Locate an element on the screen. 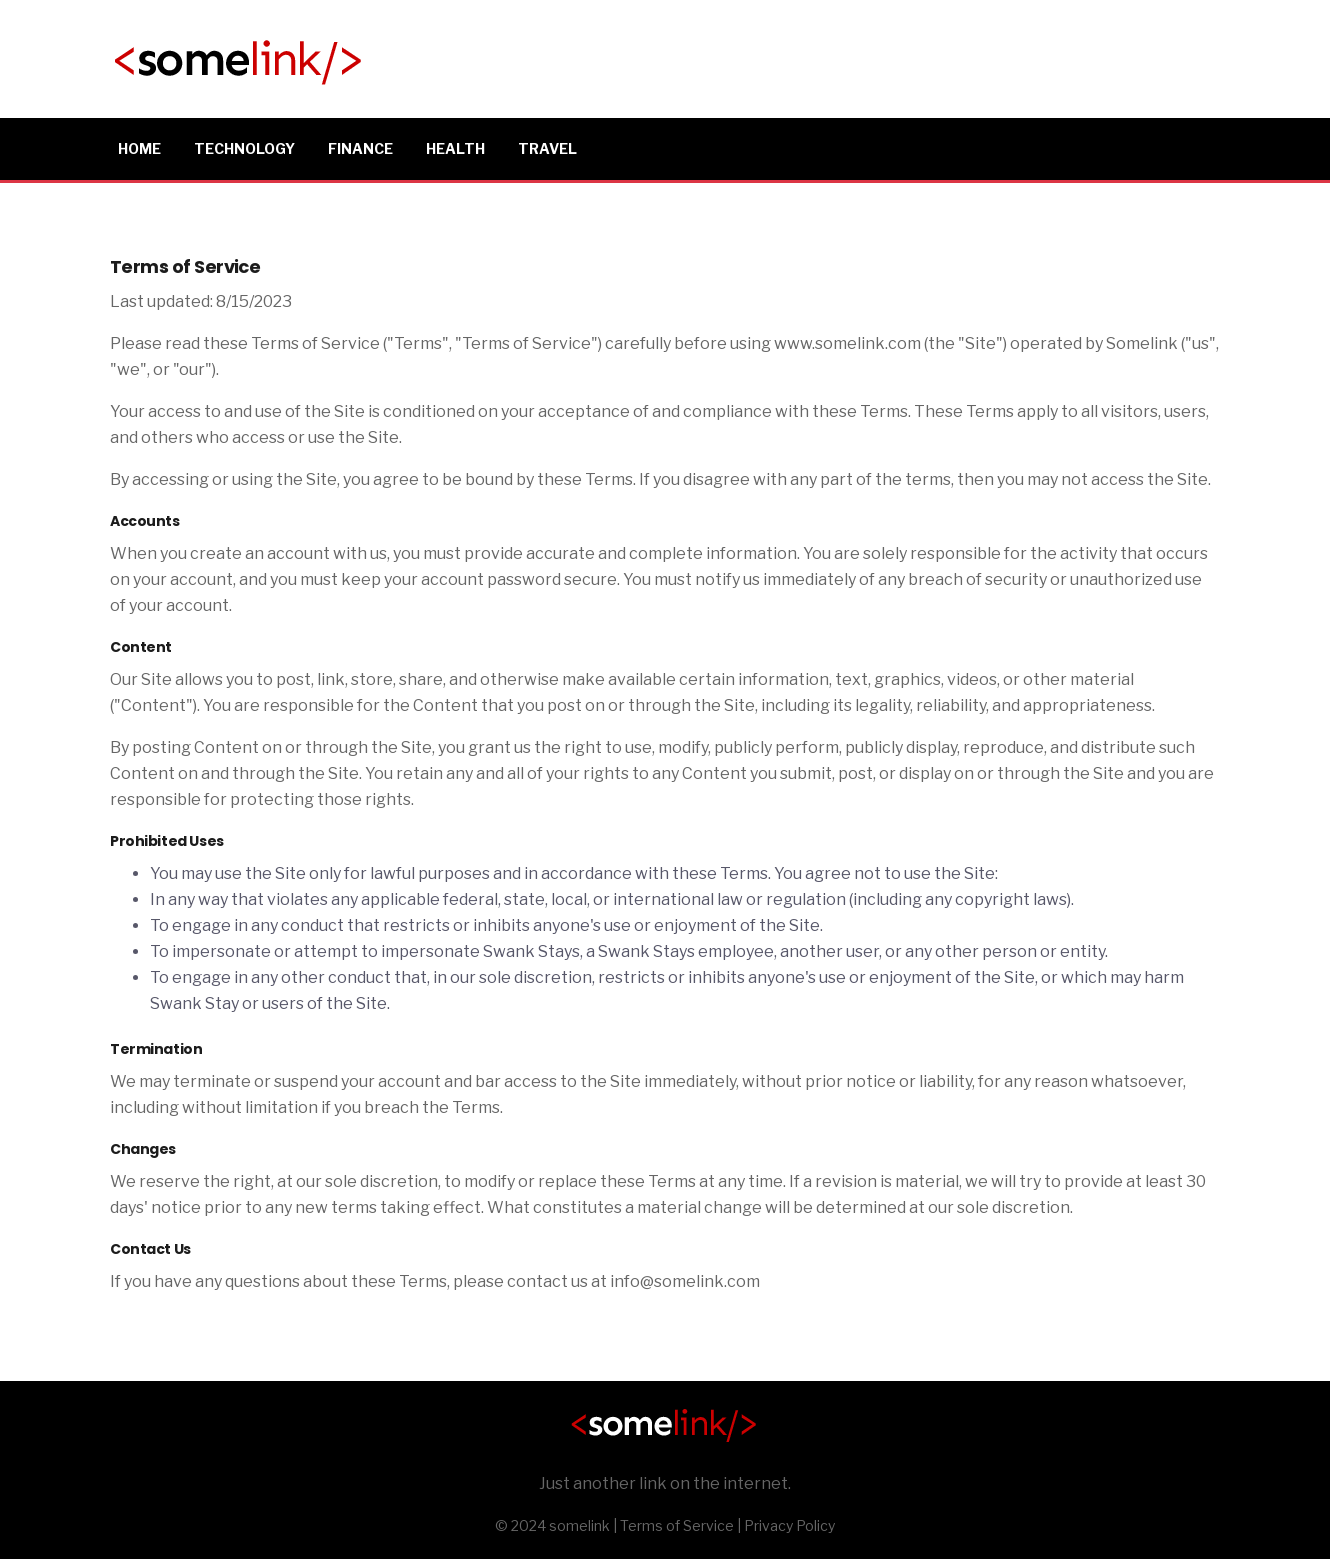  Finance is located at coordinates (360, 148).